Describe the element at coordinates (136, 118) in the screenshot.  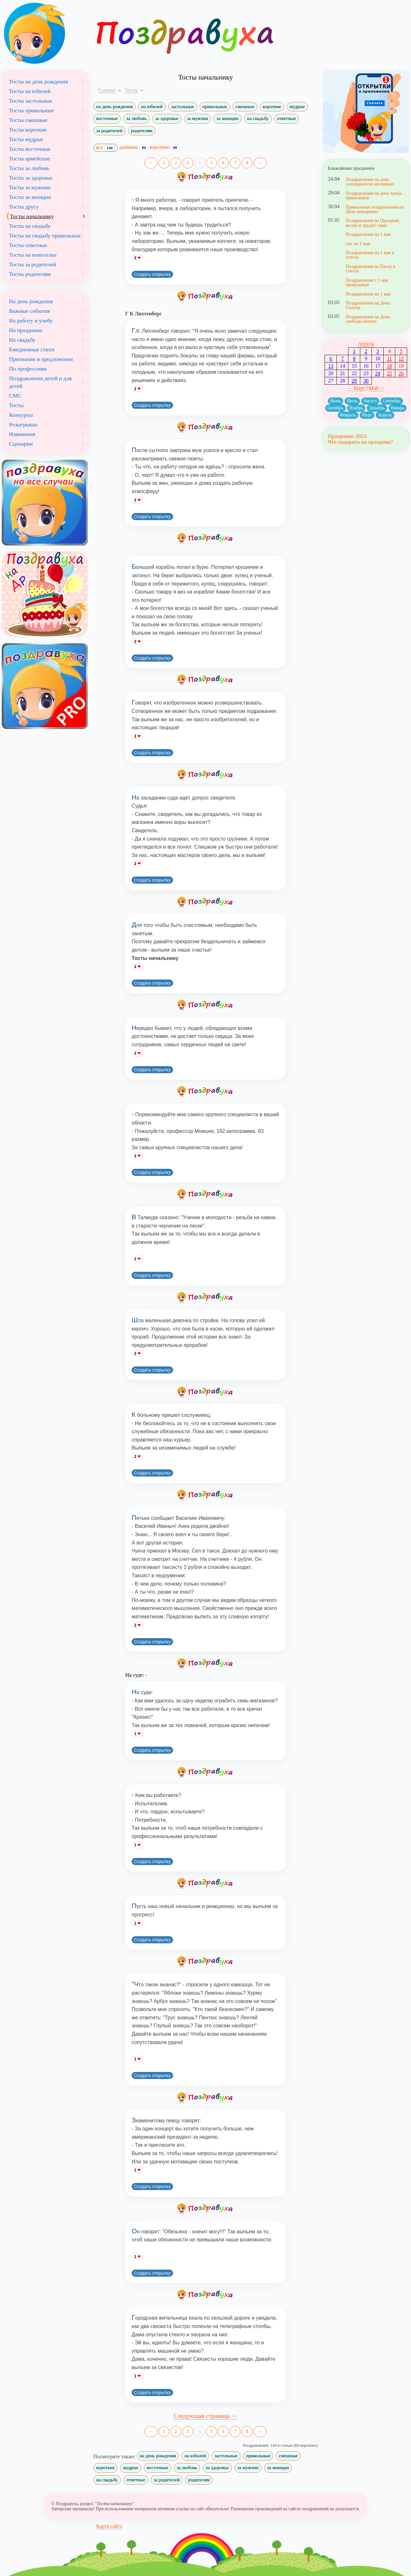
I see `за любовь` at that location.